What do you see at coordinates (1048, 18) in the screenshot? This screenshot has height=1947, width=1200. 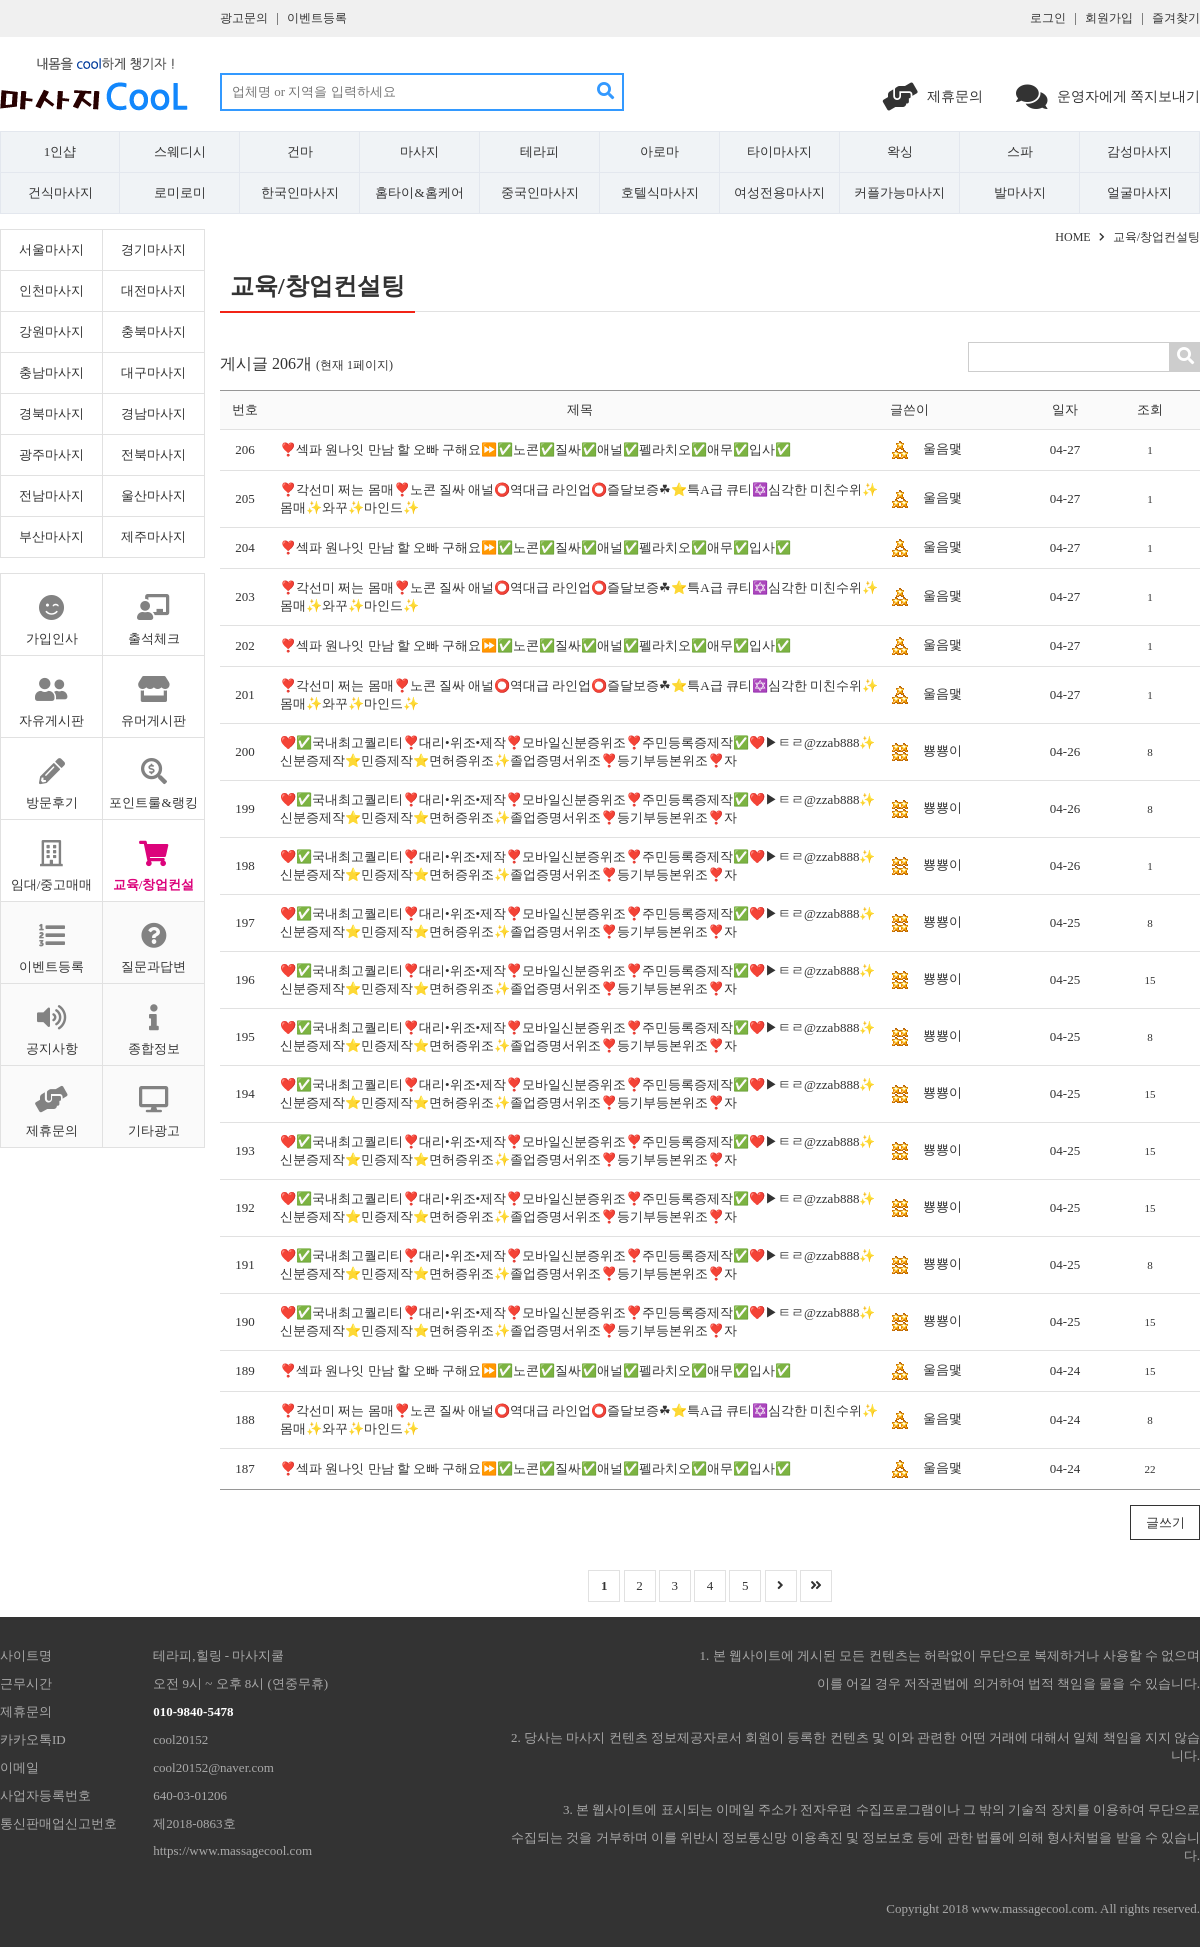 I see `로그인` at bounding box center [1048, 18].